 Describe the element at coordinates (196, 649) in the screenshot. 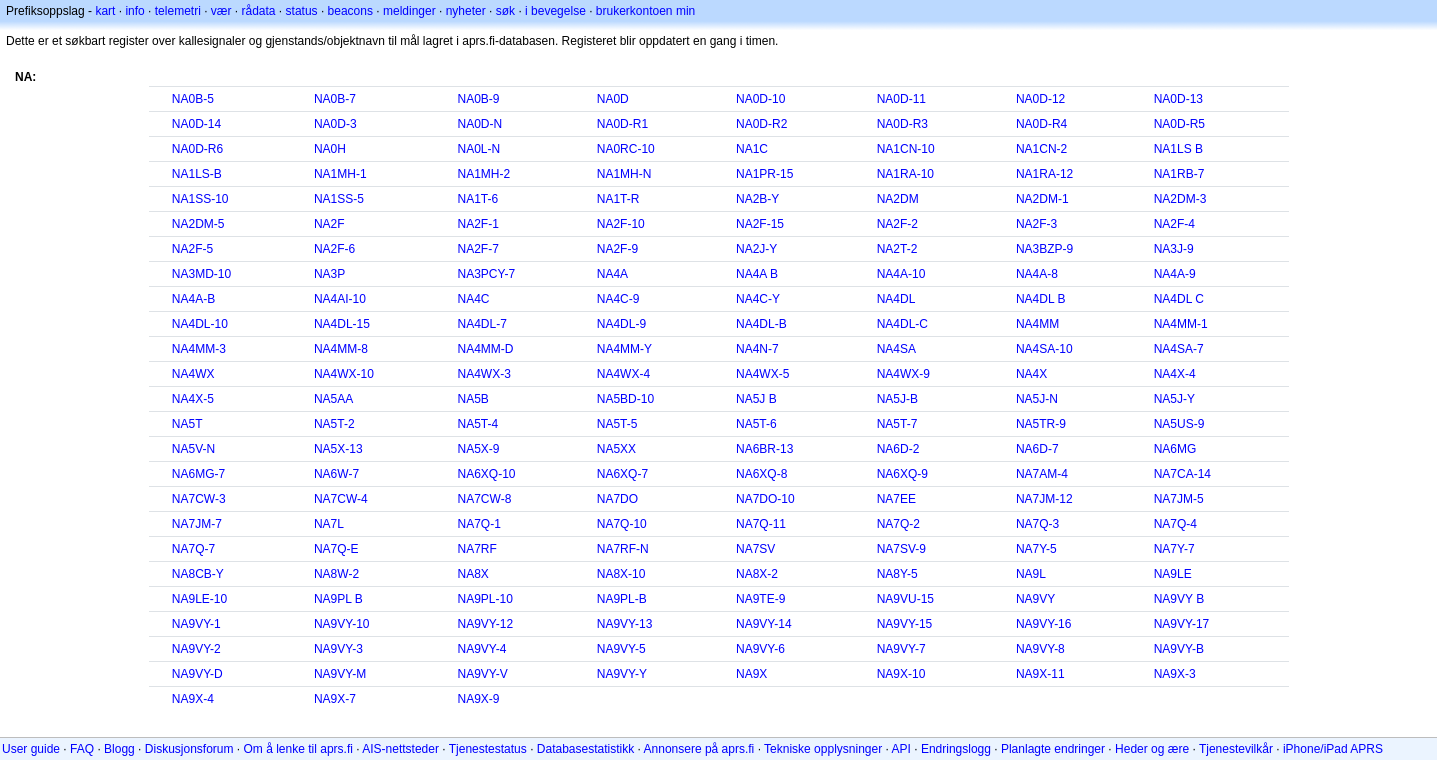

I see `NA9VY-2` at that location.